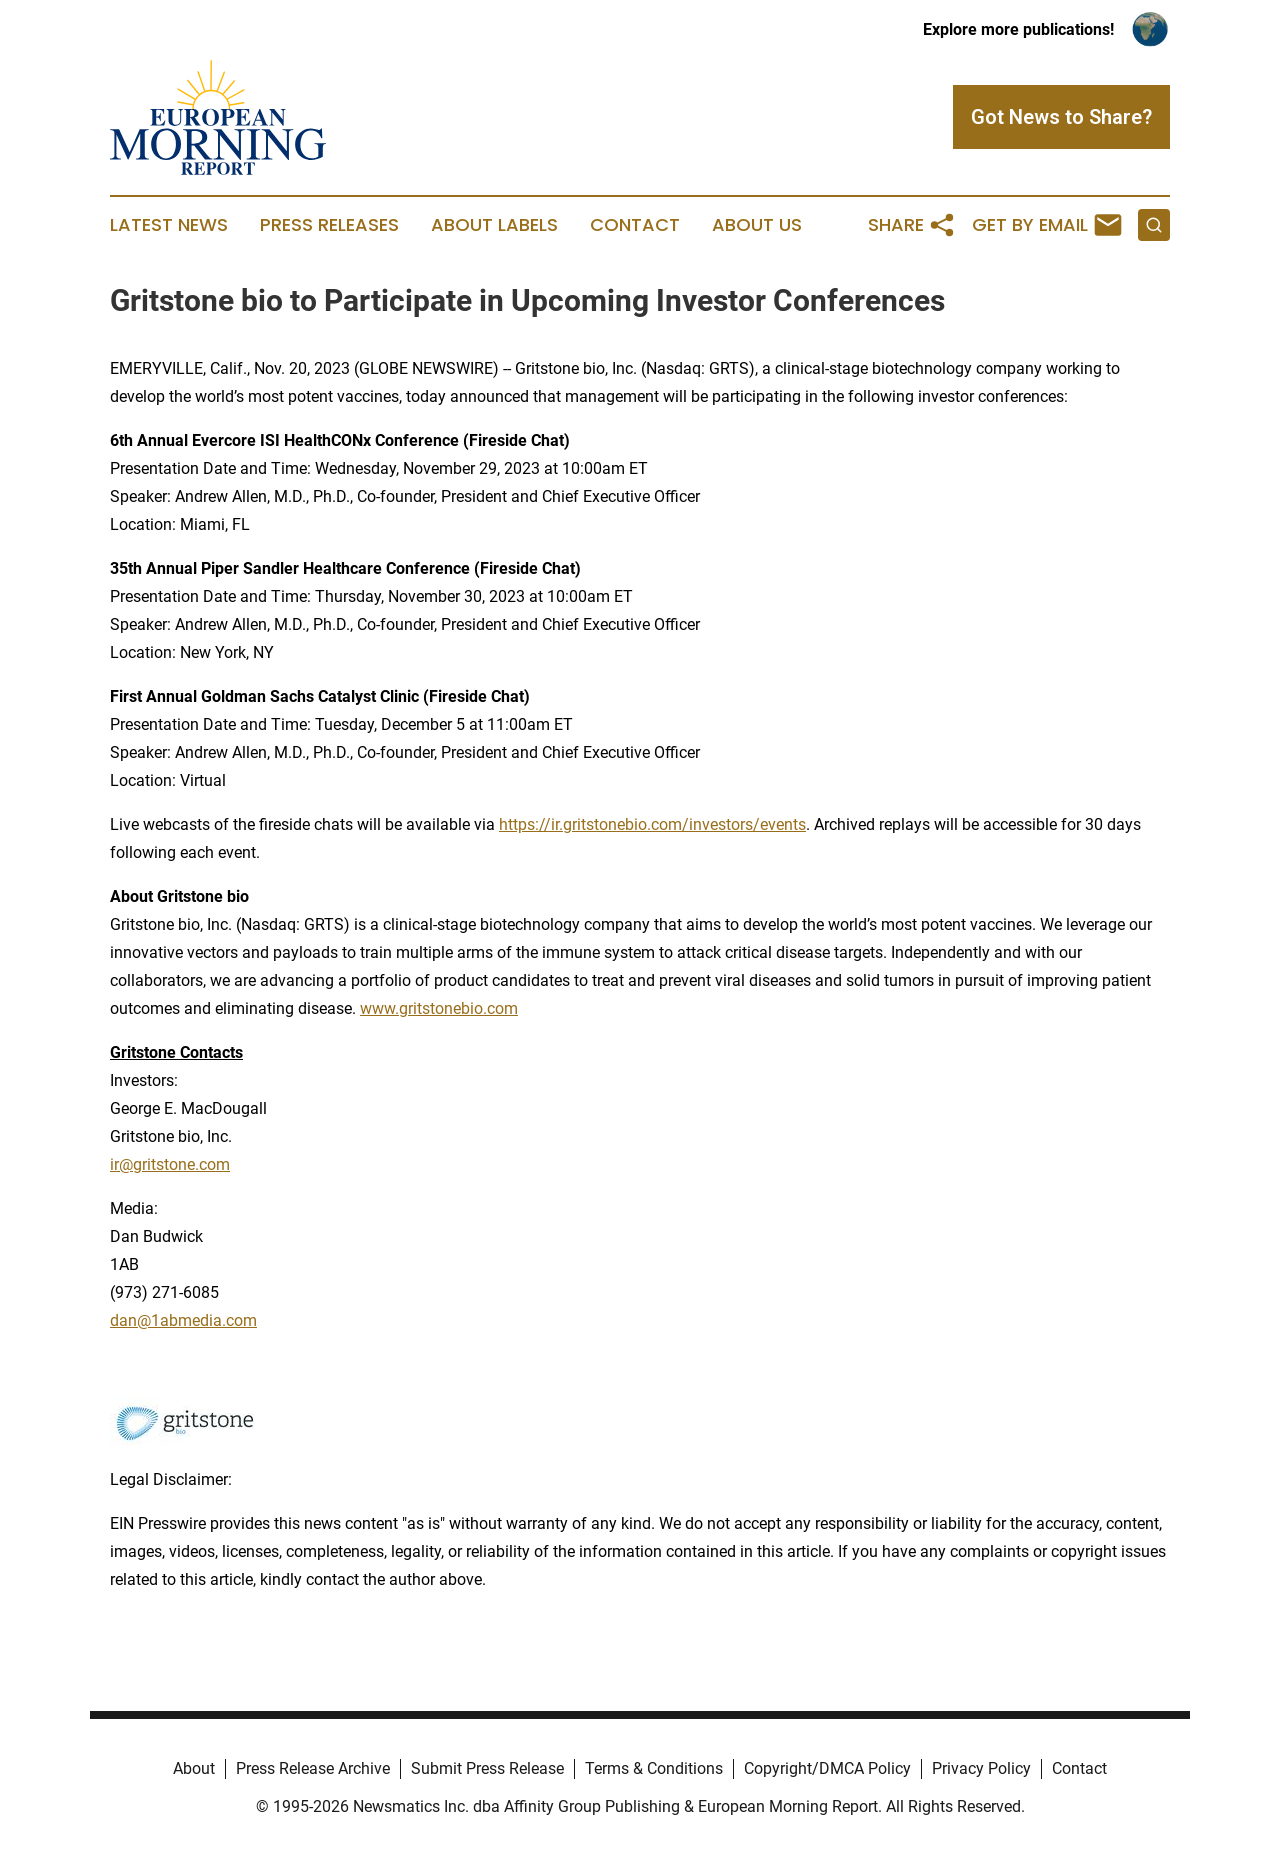 The height and width of the screenshot is (1857, 1280). Describe the element at coordinates (827, 1768) in the screenshot. I see `Copyright/DMCA Policy` at that location.